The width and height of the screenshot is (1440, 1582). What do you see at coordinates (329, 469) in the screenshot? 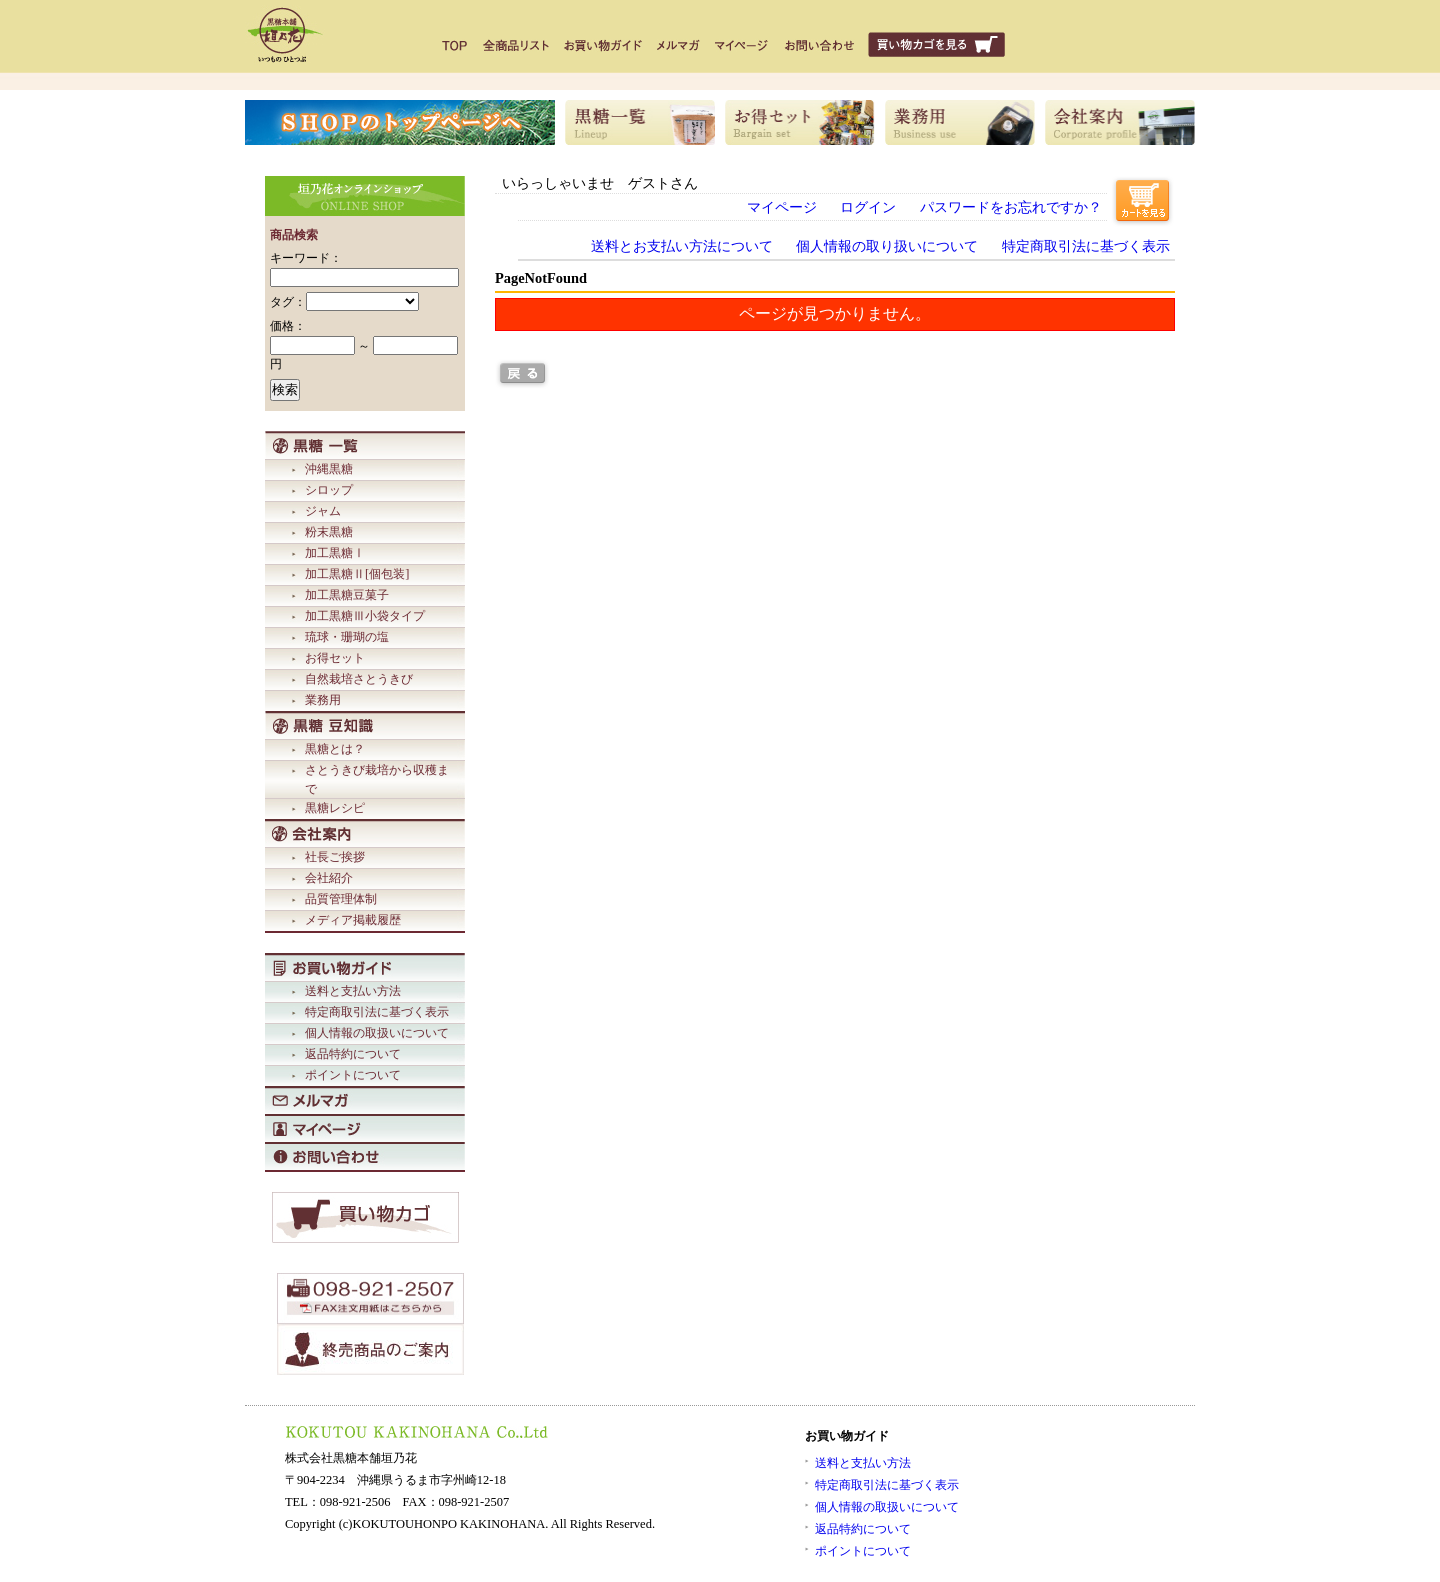
I see `沖縄黒糖` at bounding box center [329, 469].